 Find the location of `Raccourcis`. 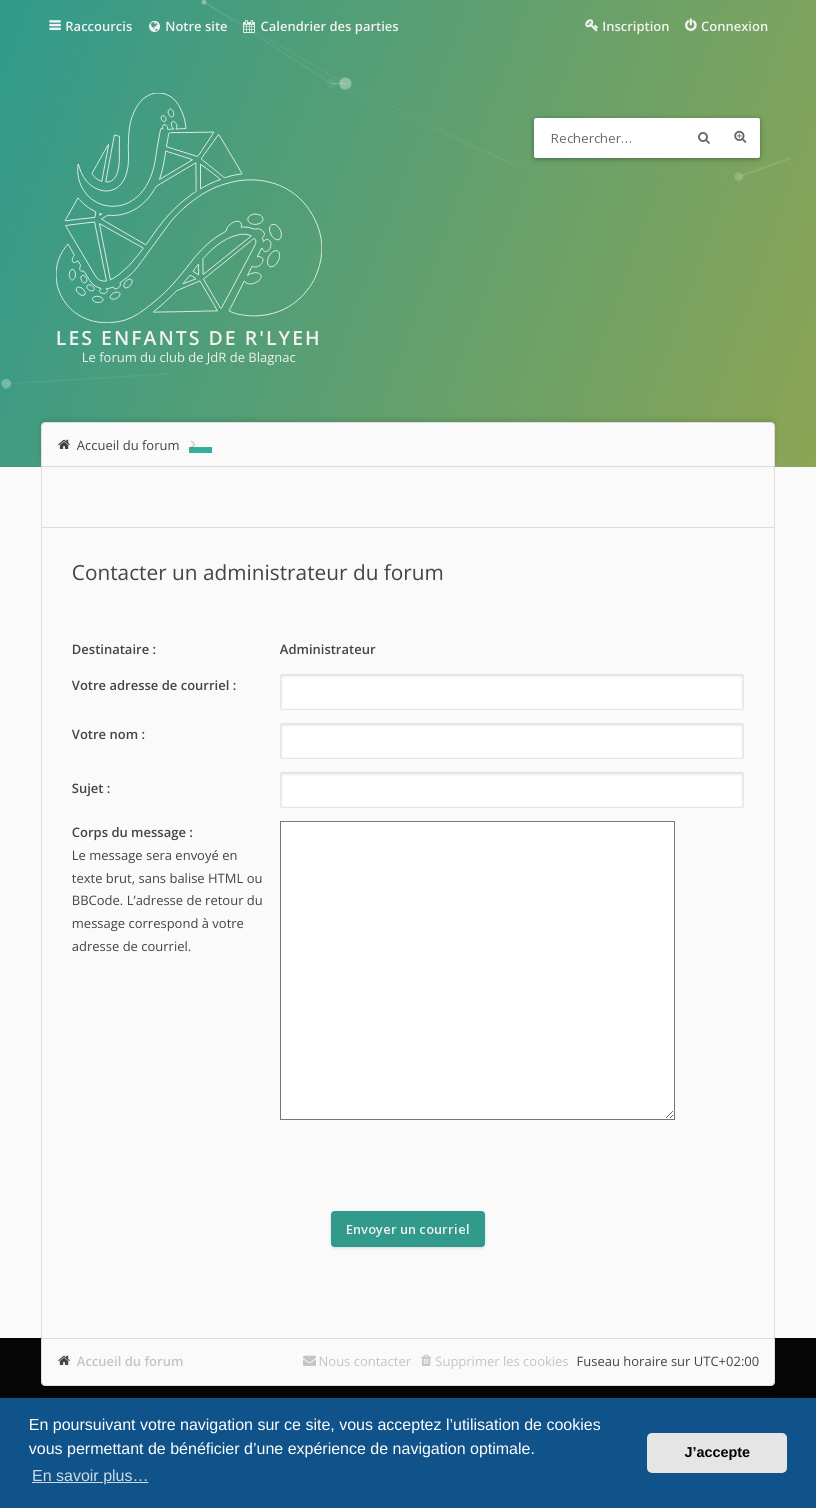

Raccourcis is located at coordinates (98, 26).